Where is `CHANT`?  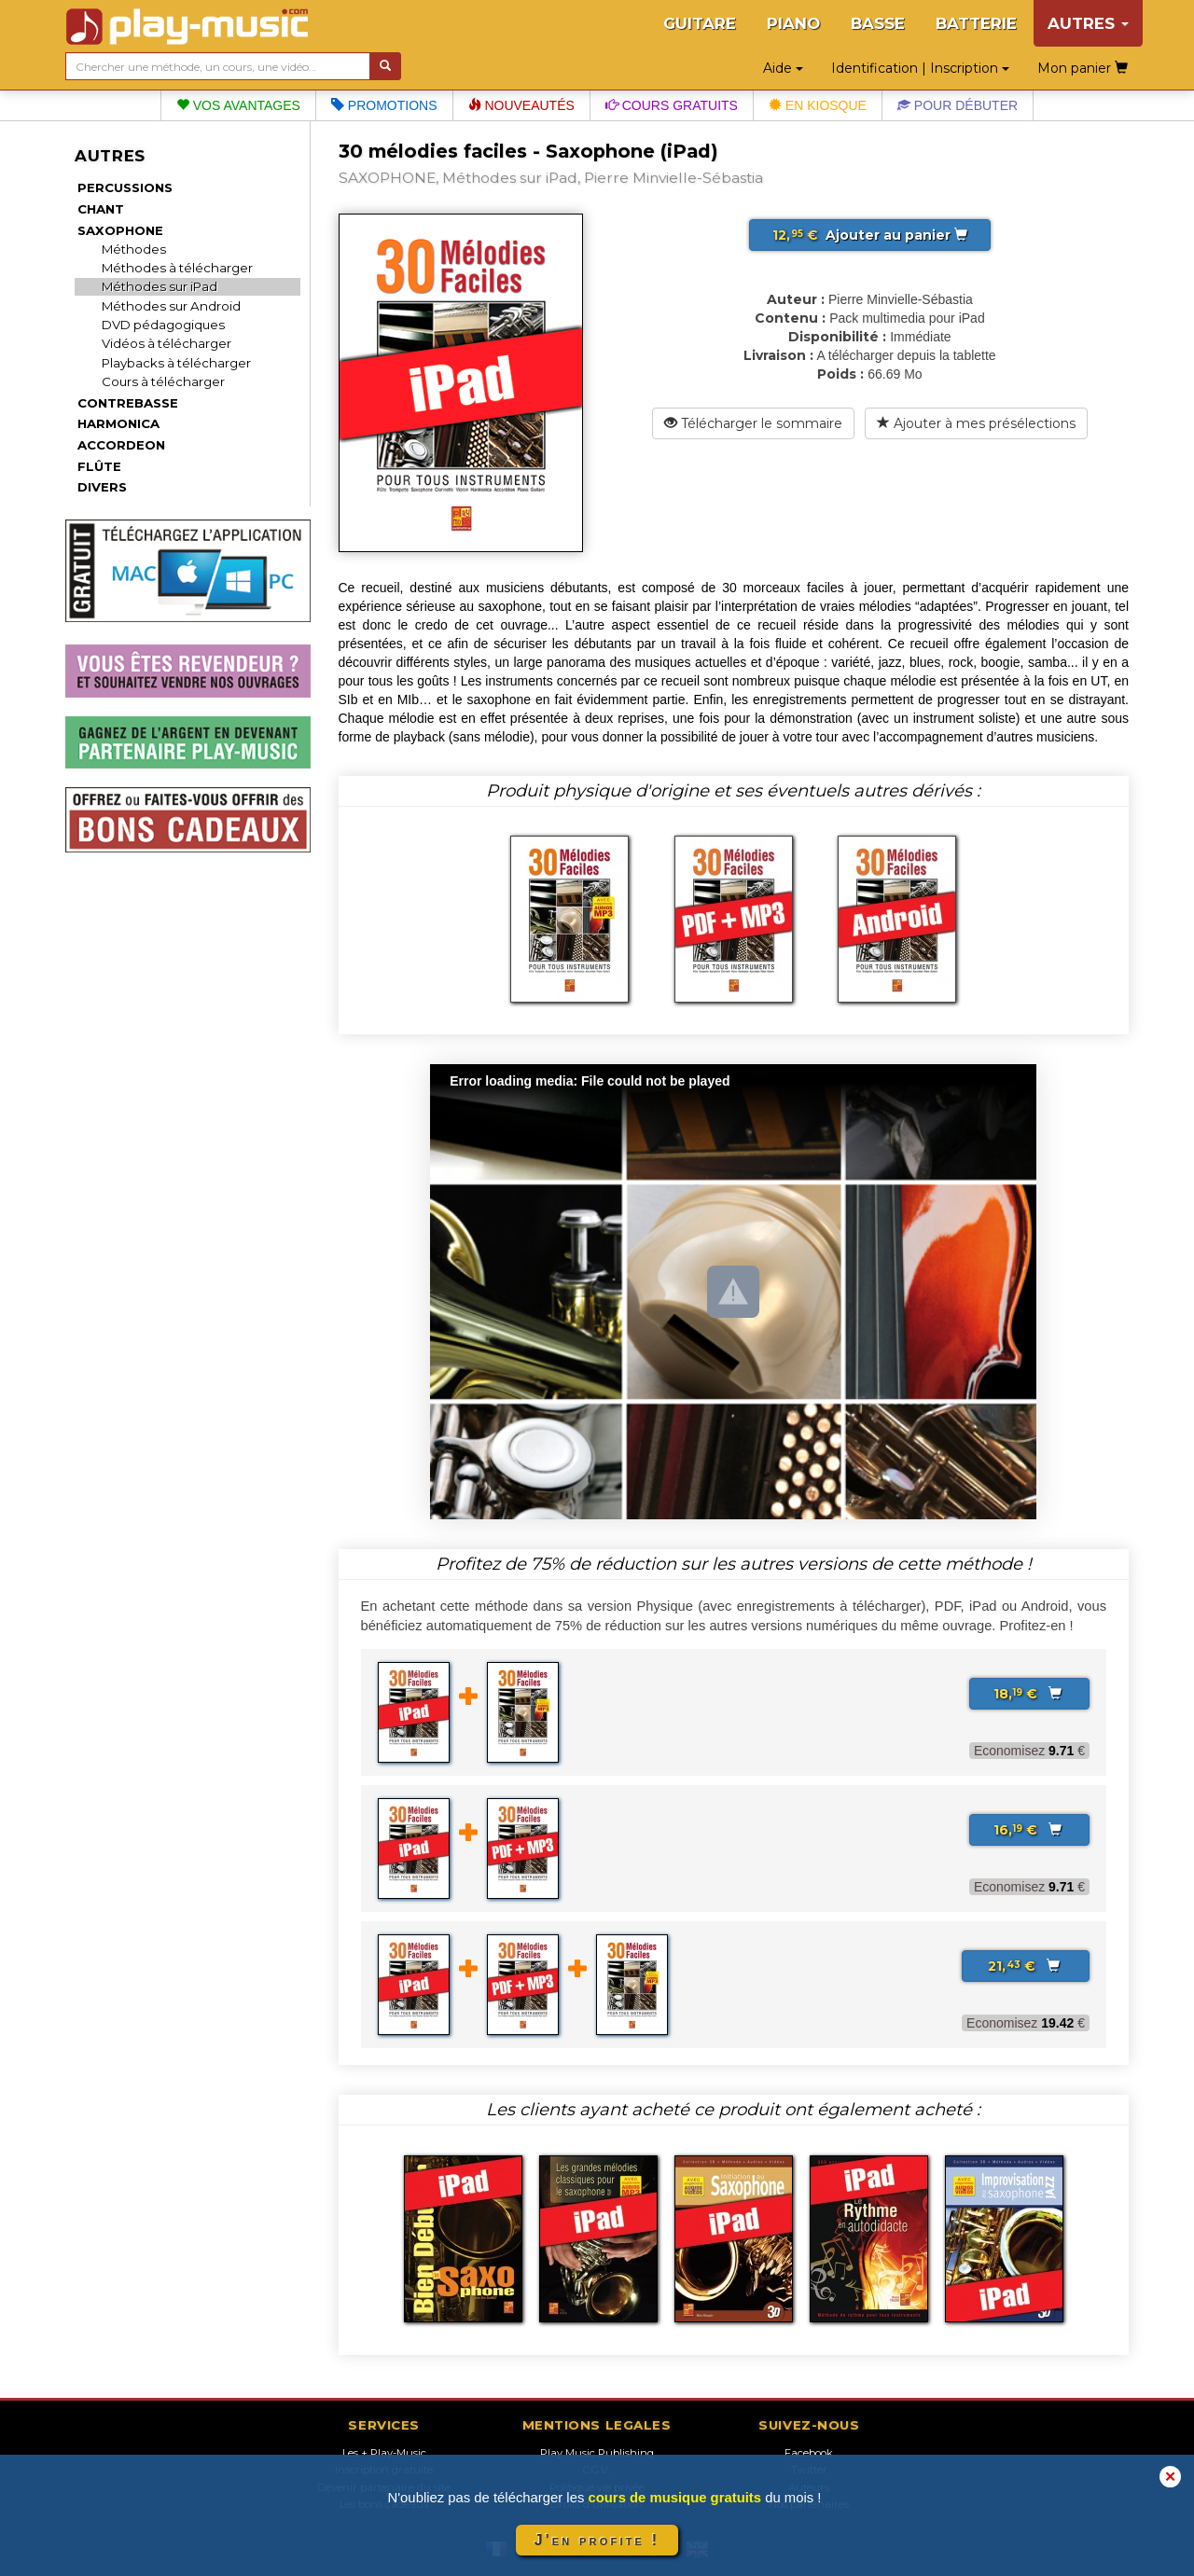
CHANT is located at coordinates (100, 208).